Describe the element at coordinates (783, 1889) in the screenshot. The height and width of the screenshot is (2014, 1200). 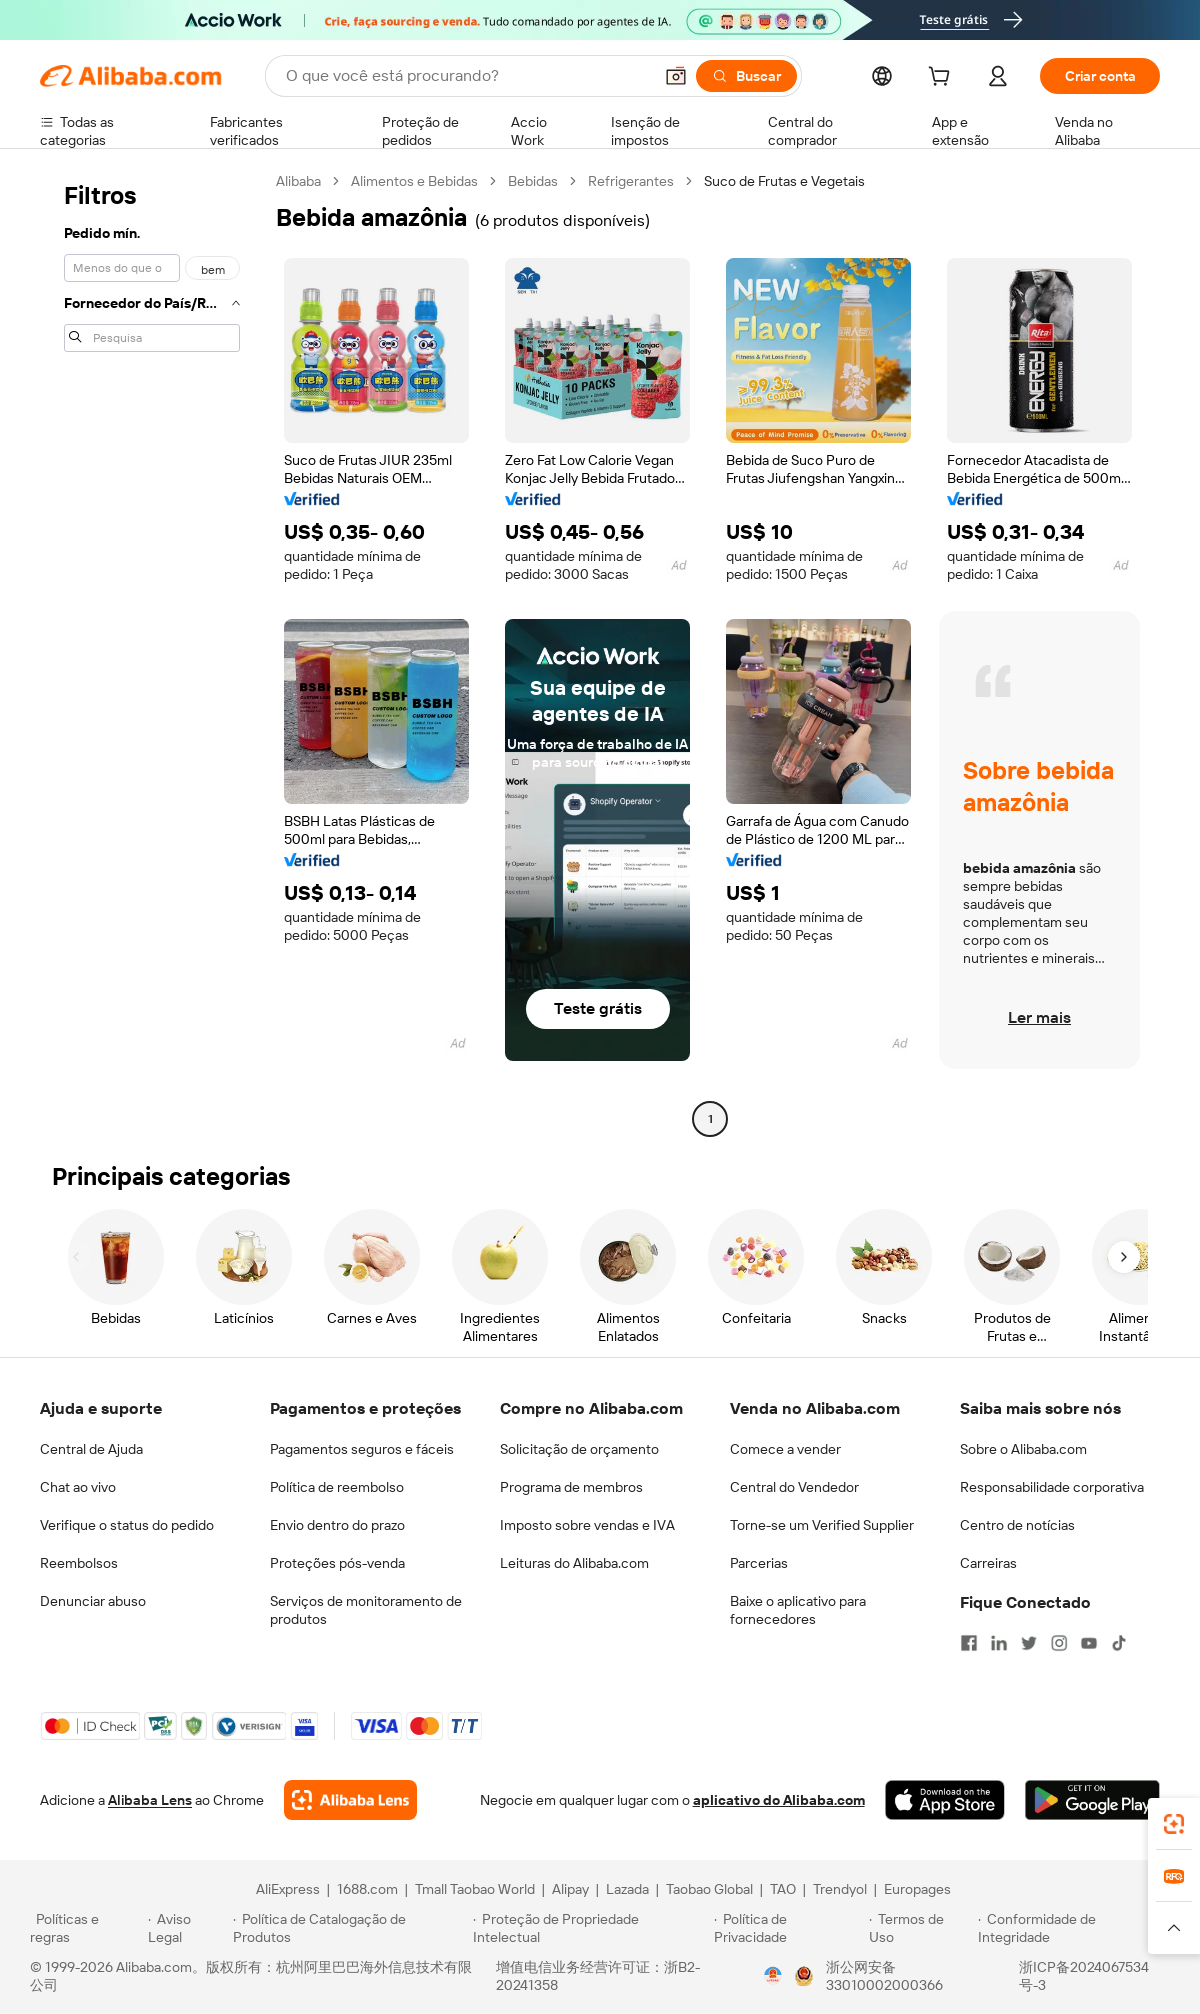
I see `TAO [Visit TAO]` at that location.